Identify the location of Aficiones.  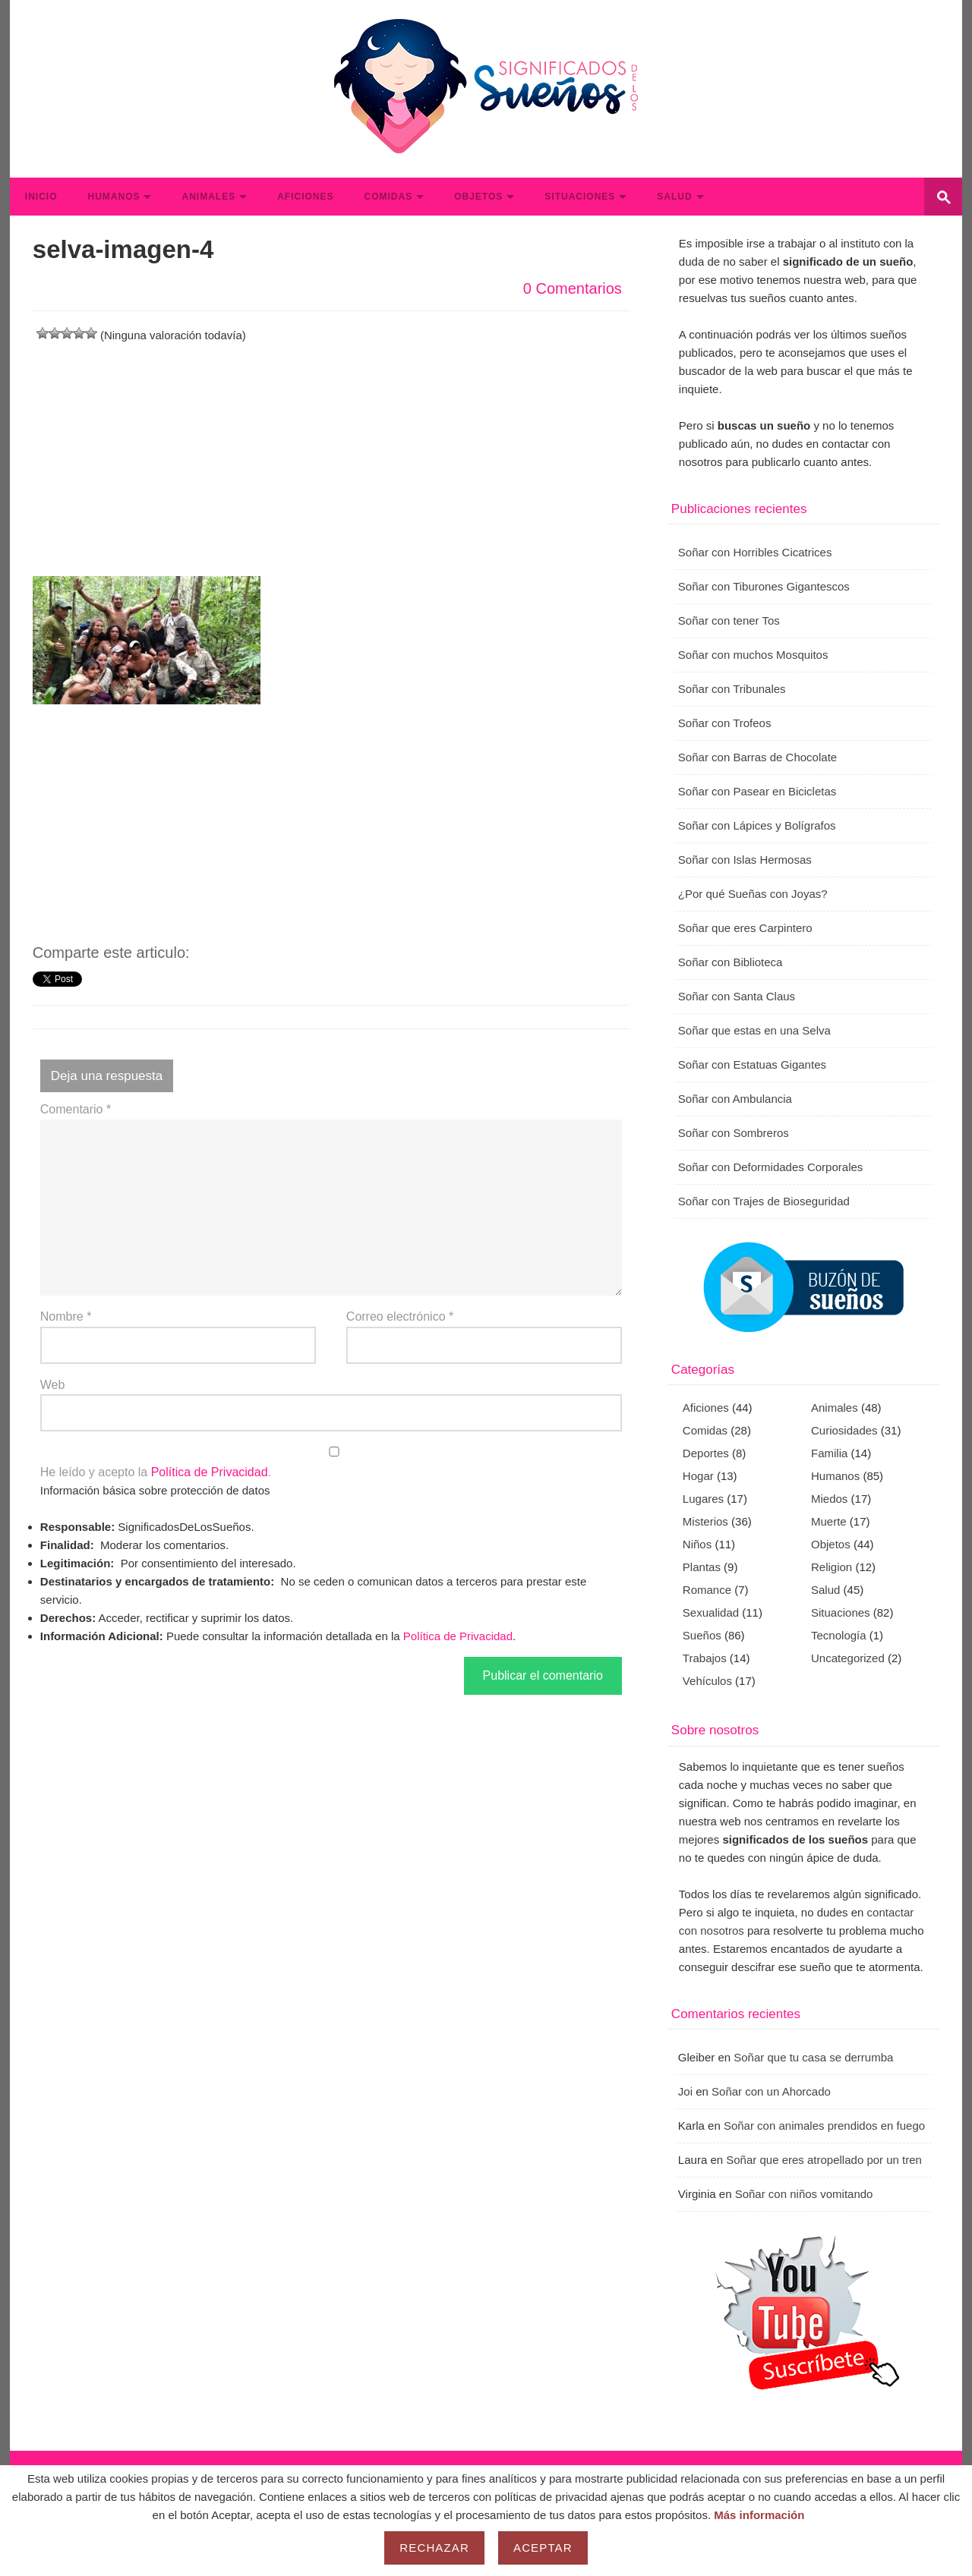
(305, 196).